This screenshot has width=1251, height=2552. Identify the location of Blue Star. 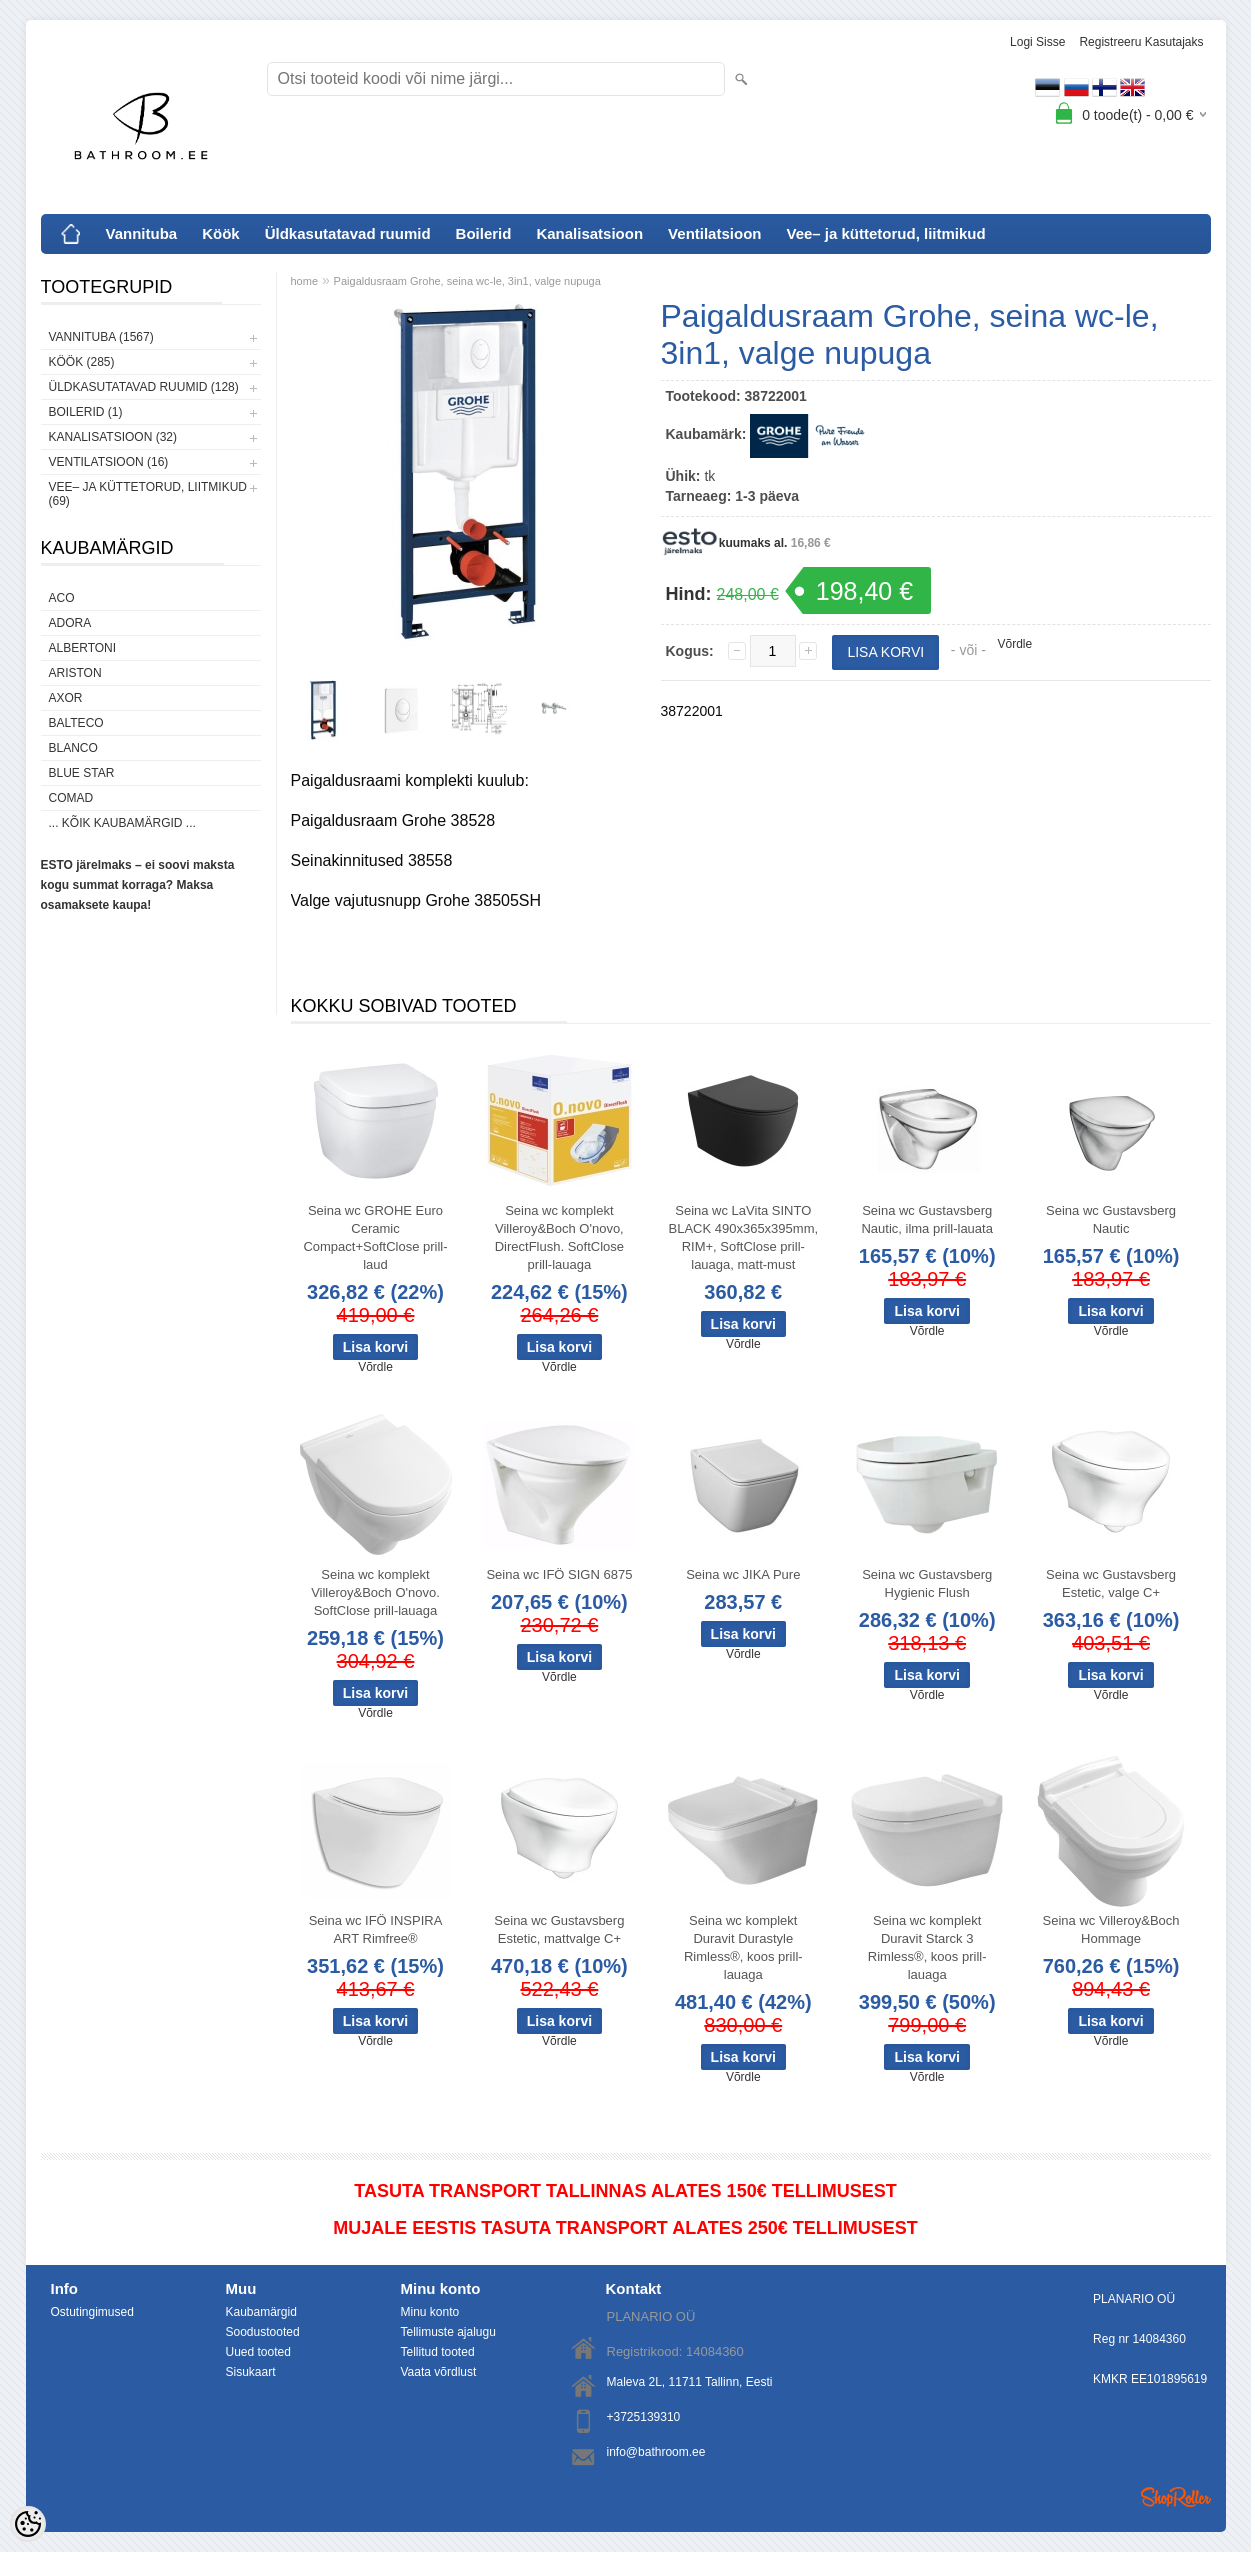
(82, 773).